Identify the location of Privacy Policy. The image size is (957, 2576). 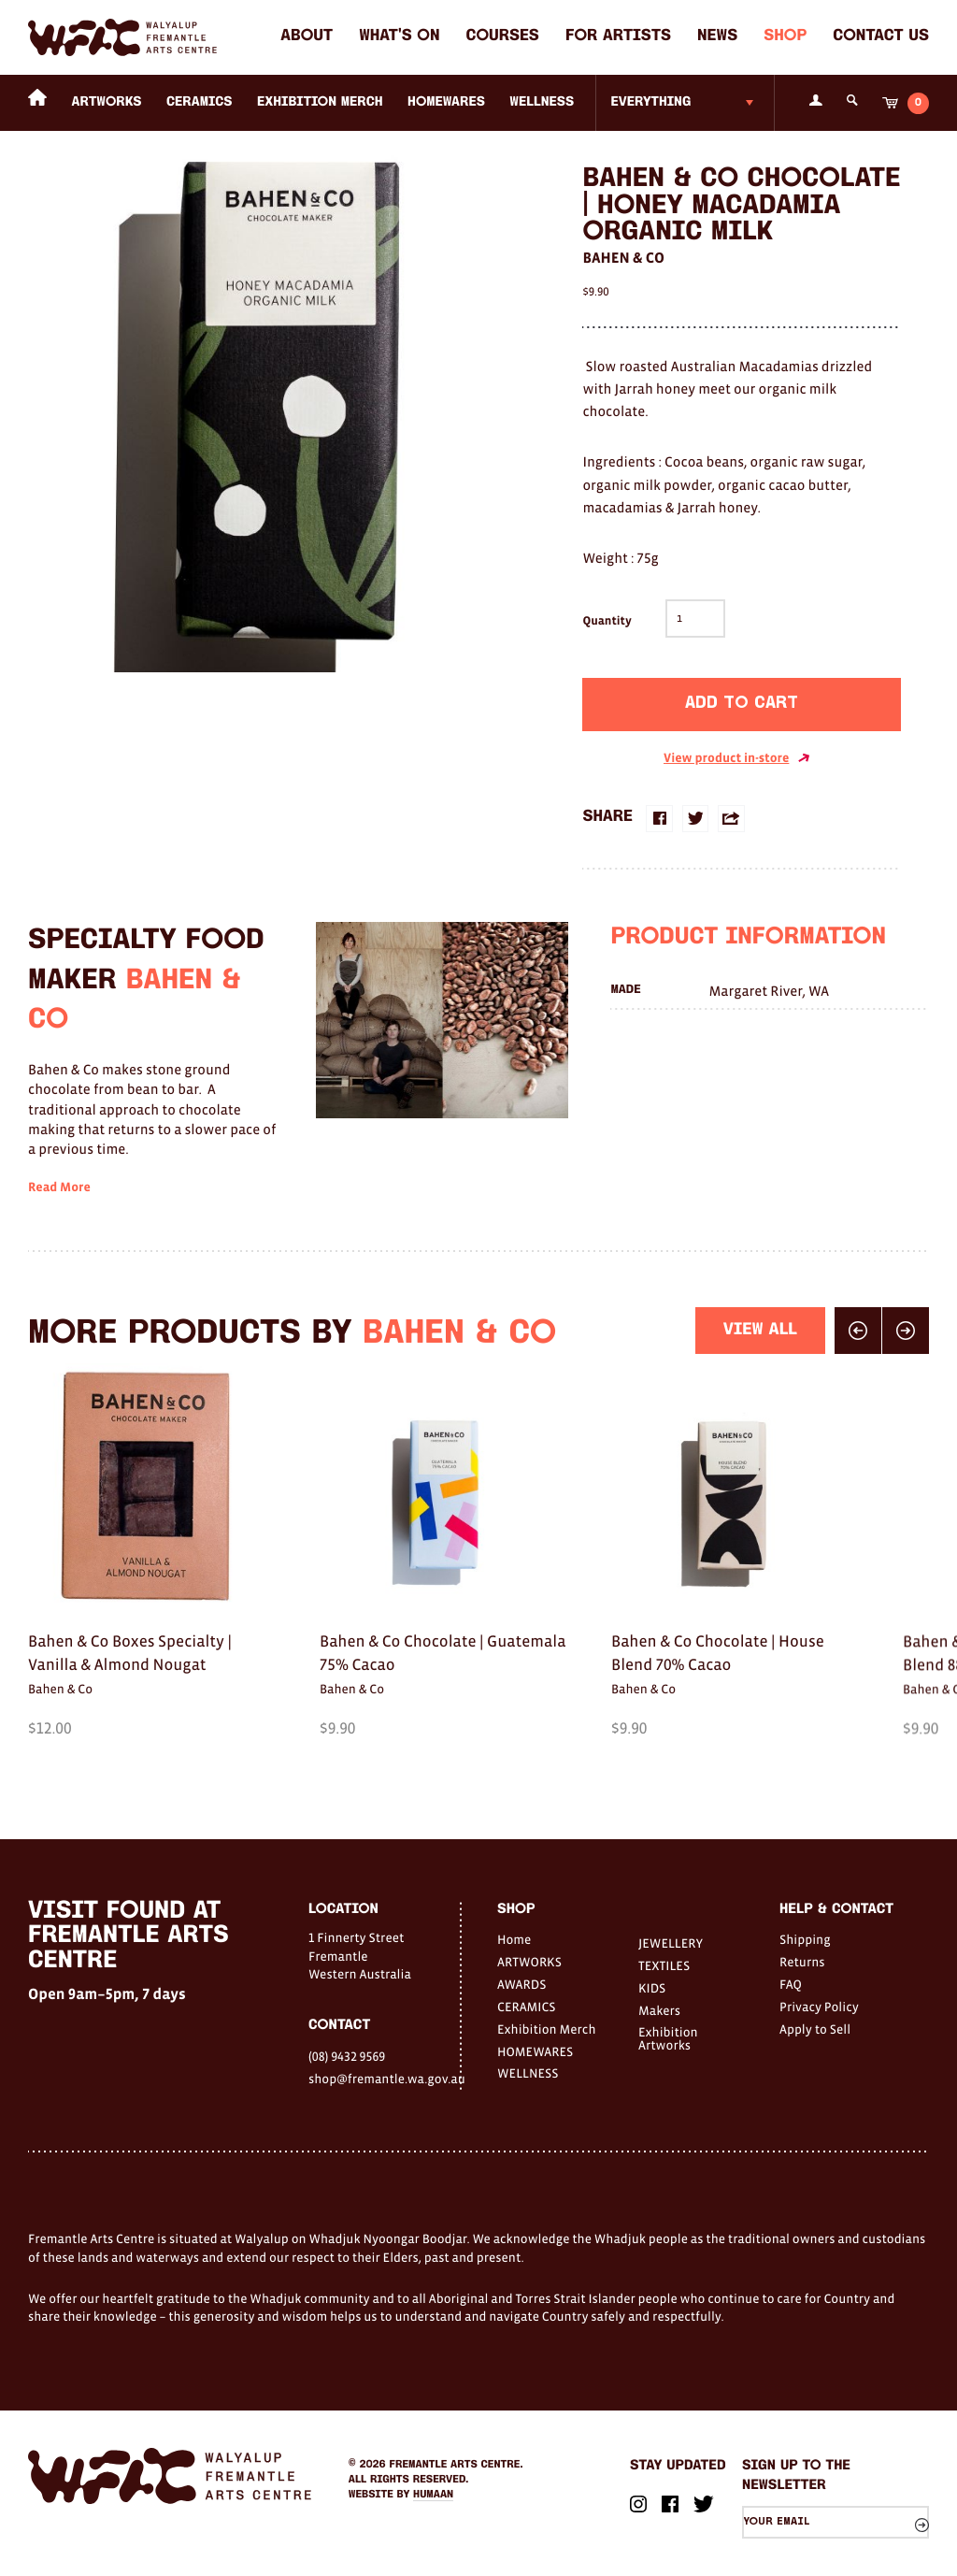
(819, 2006).